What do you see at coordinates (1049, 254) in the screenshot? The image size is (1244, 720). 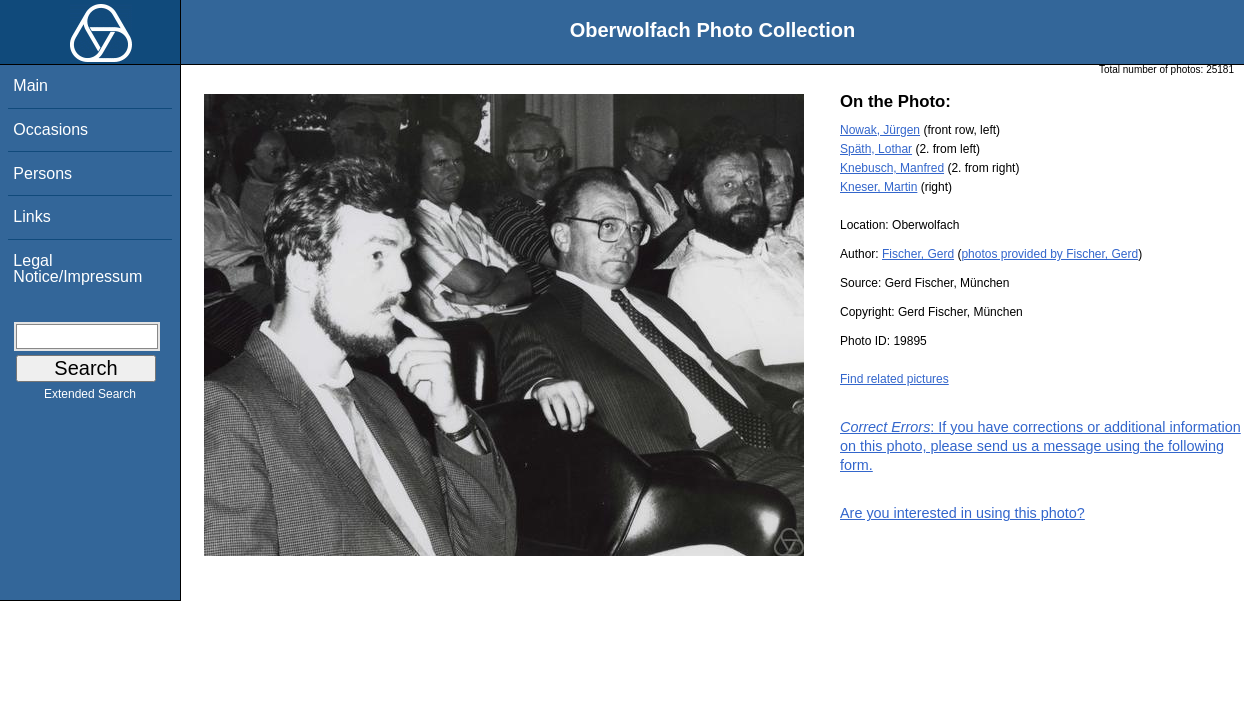 I see `photos provided by Fischer, Gerd` at bounding box center [1049, 254].